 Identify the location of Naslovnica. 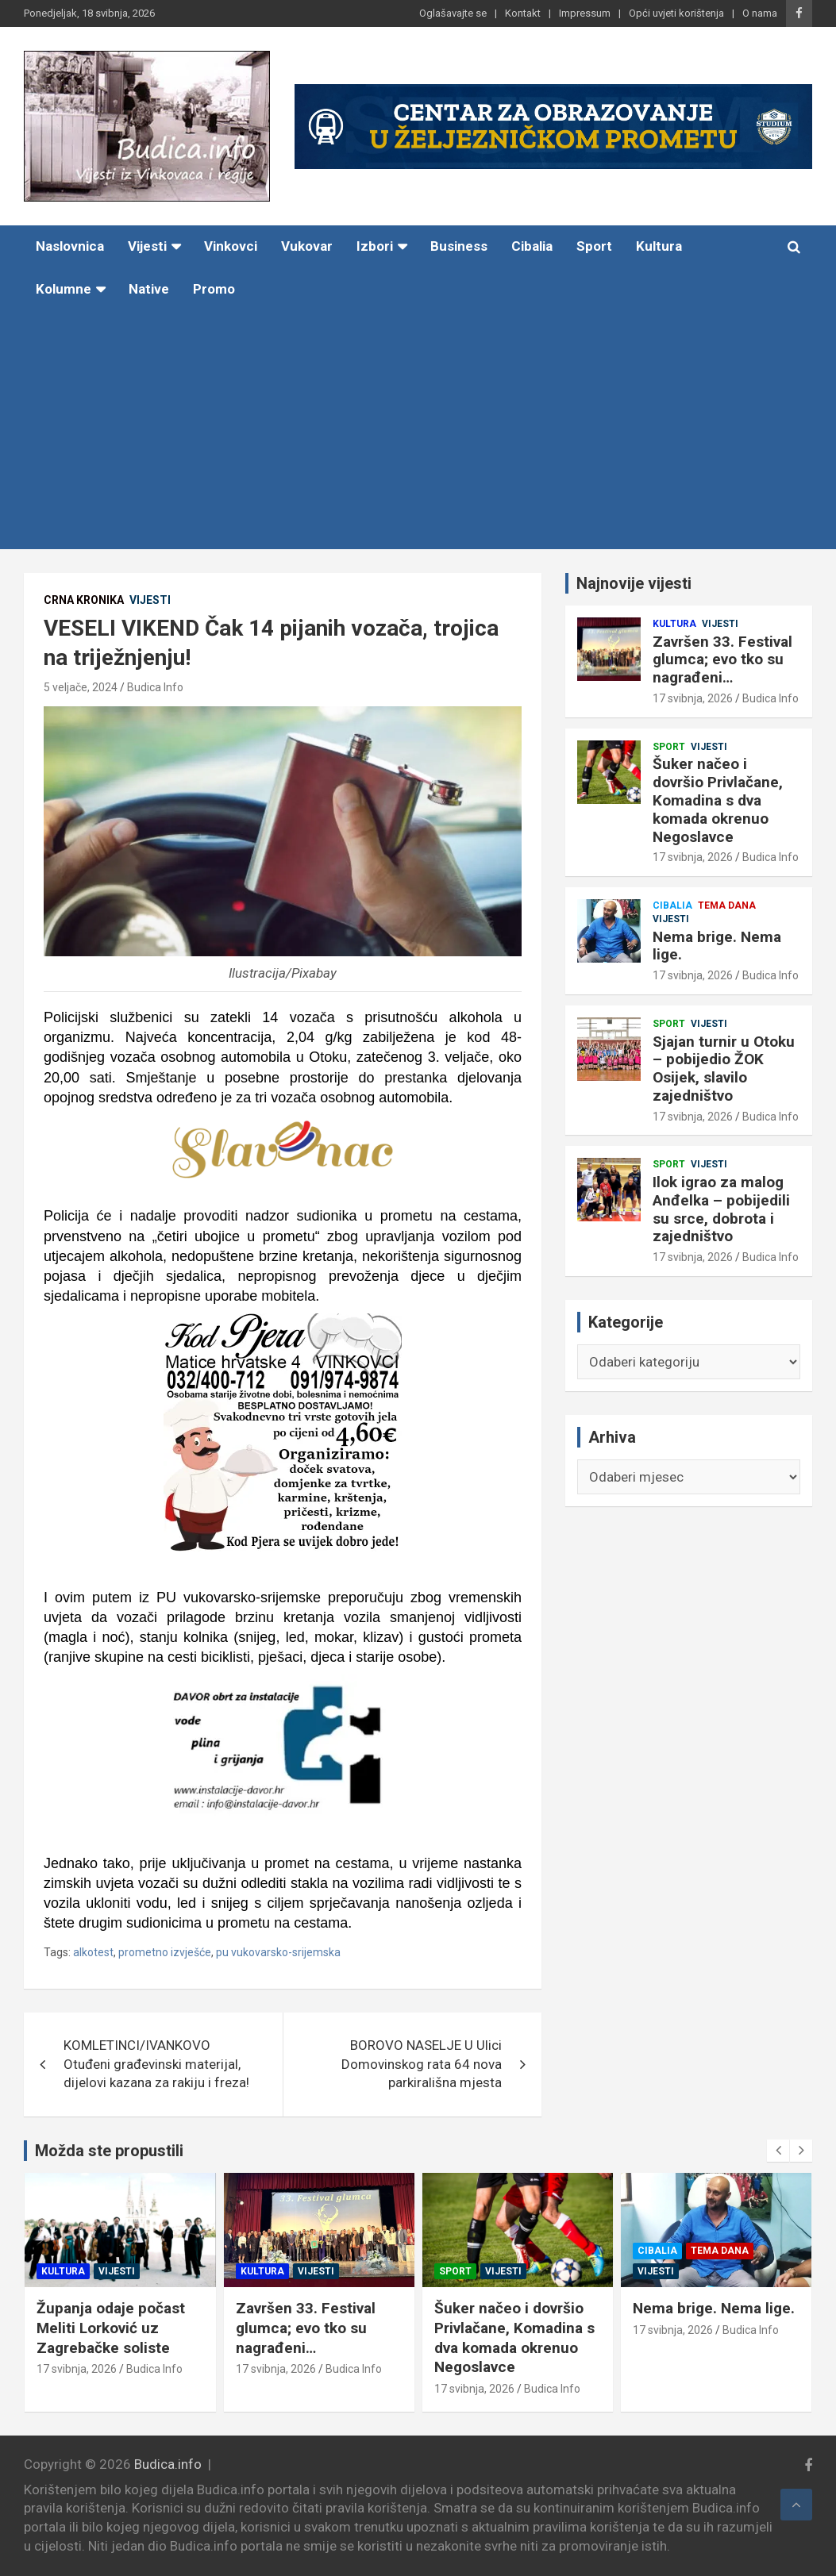
(70, 246).